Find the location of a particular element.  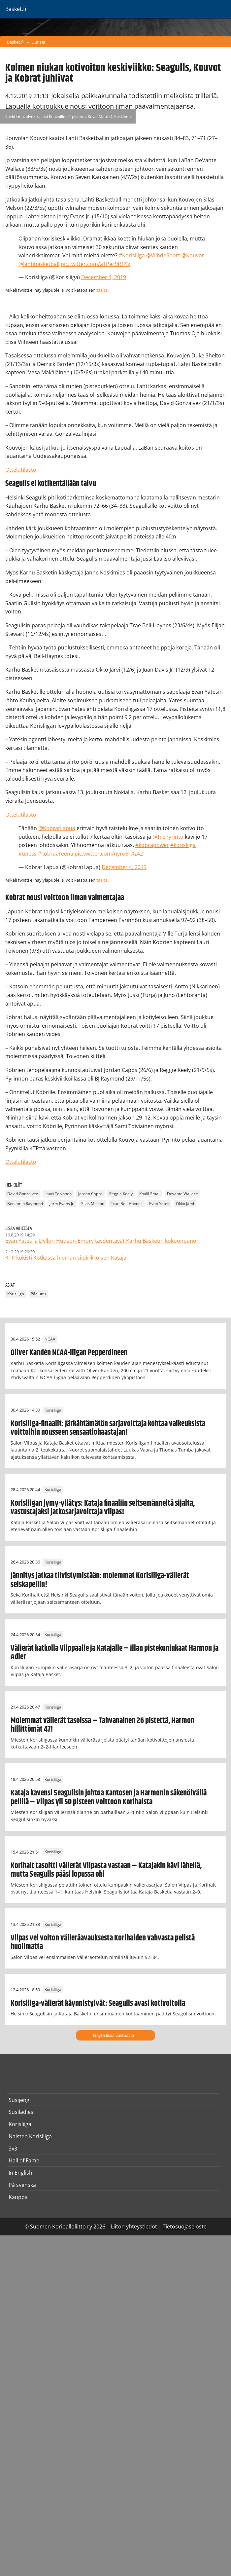

Kauppa is located at coordinates (18, 2197).